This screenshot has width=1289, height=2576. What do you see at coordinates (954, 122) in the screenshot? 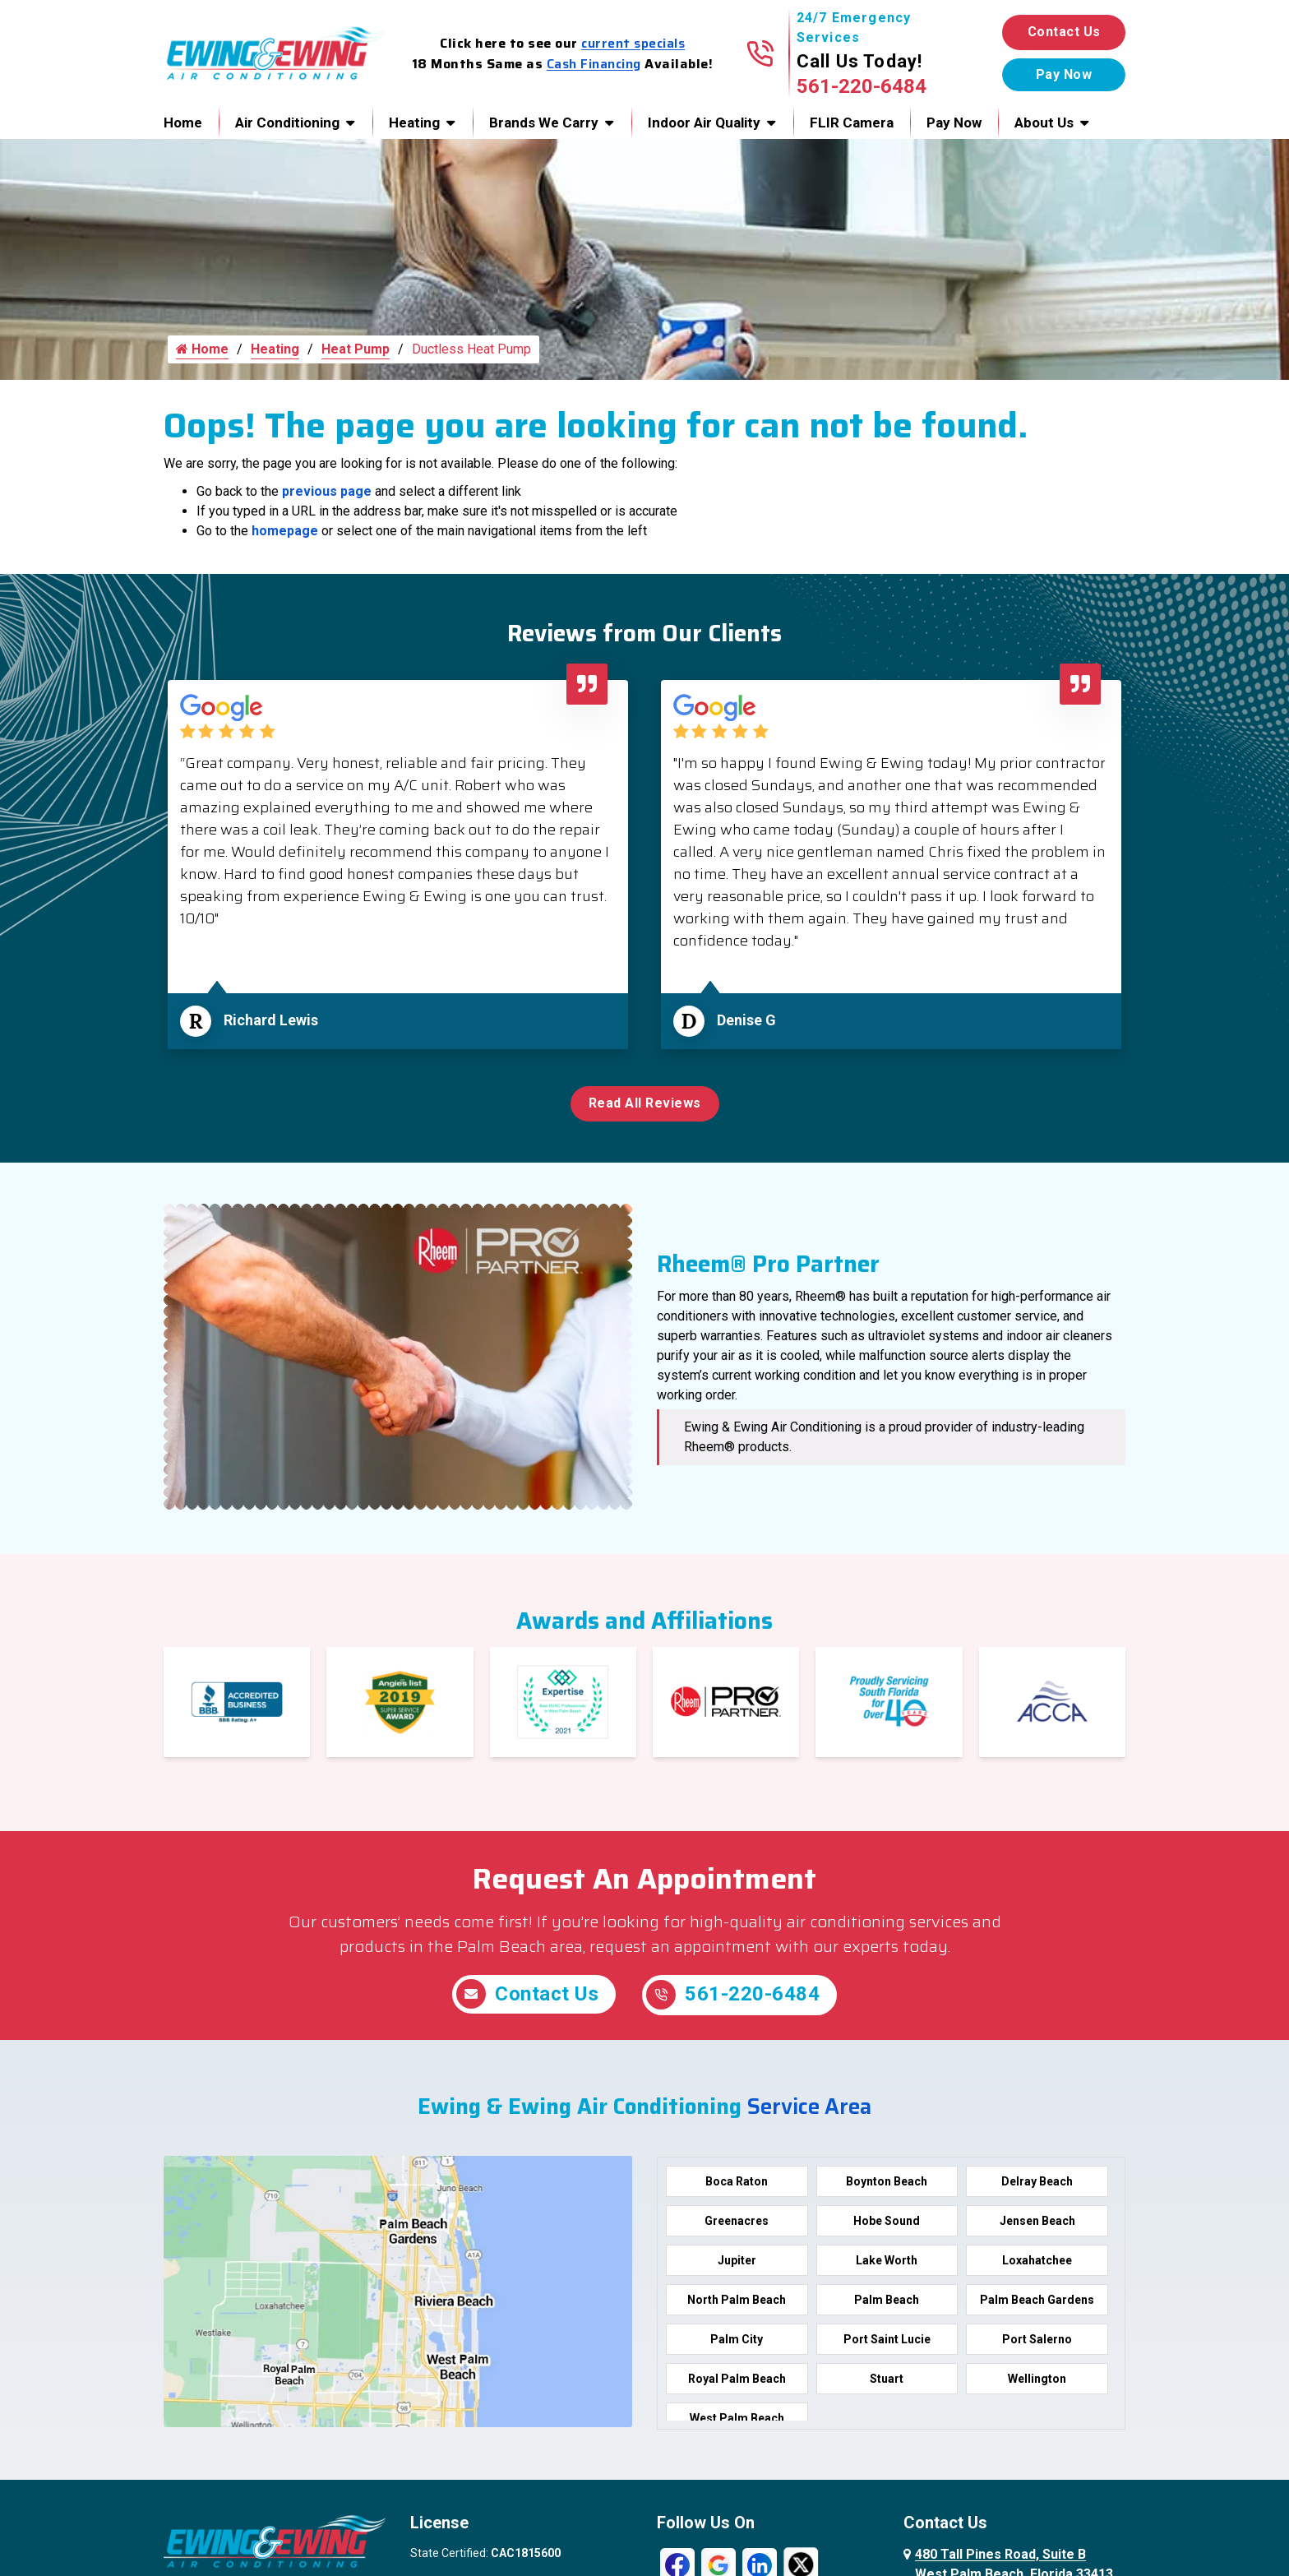
I see `Pay Now` at bounding box center [954, 122].